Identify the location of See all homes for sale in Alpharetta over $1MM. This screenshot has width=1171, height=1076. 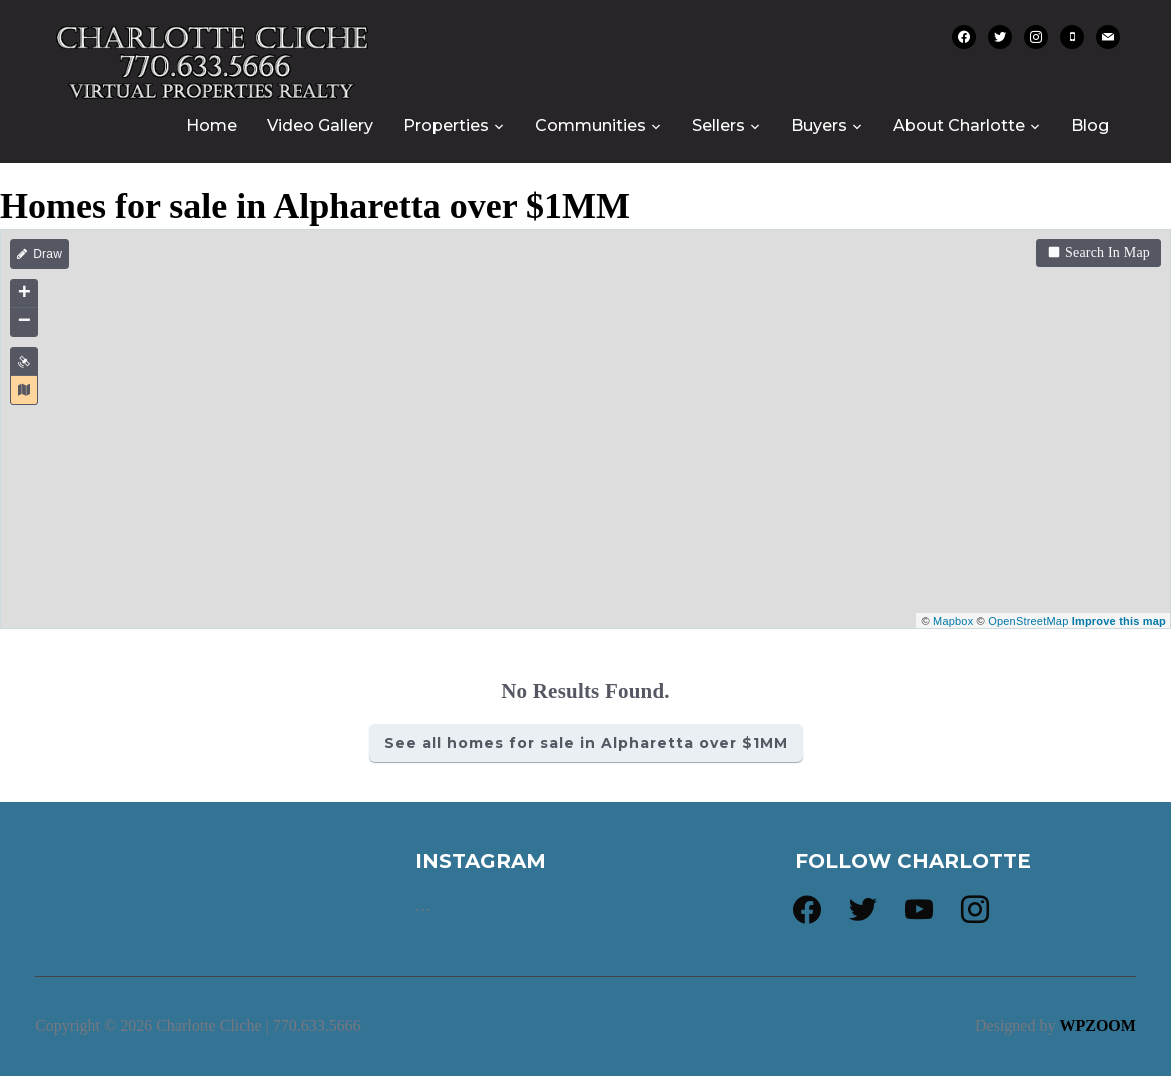
(586, 743).